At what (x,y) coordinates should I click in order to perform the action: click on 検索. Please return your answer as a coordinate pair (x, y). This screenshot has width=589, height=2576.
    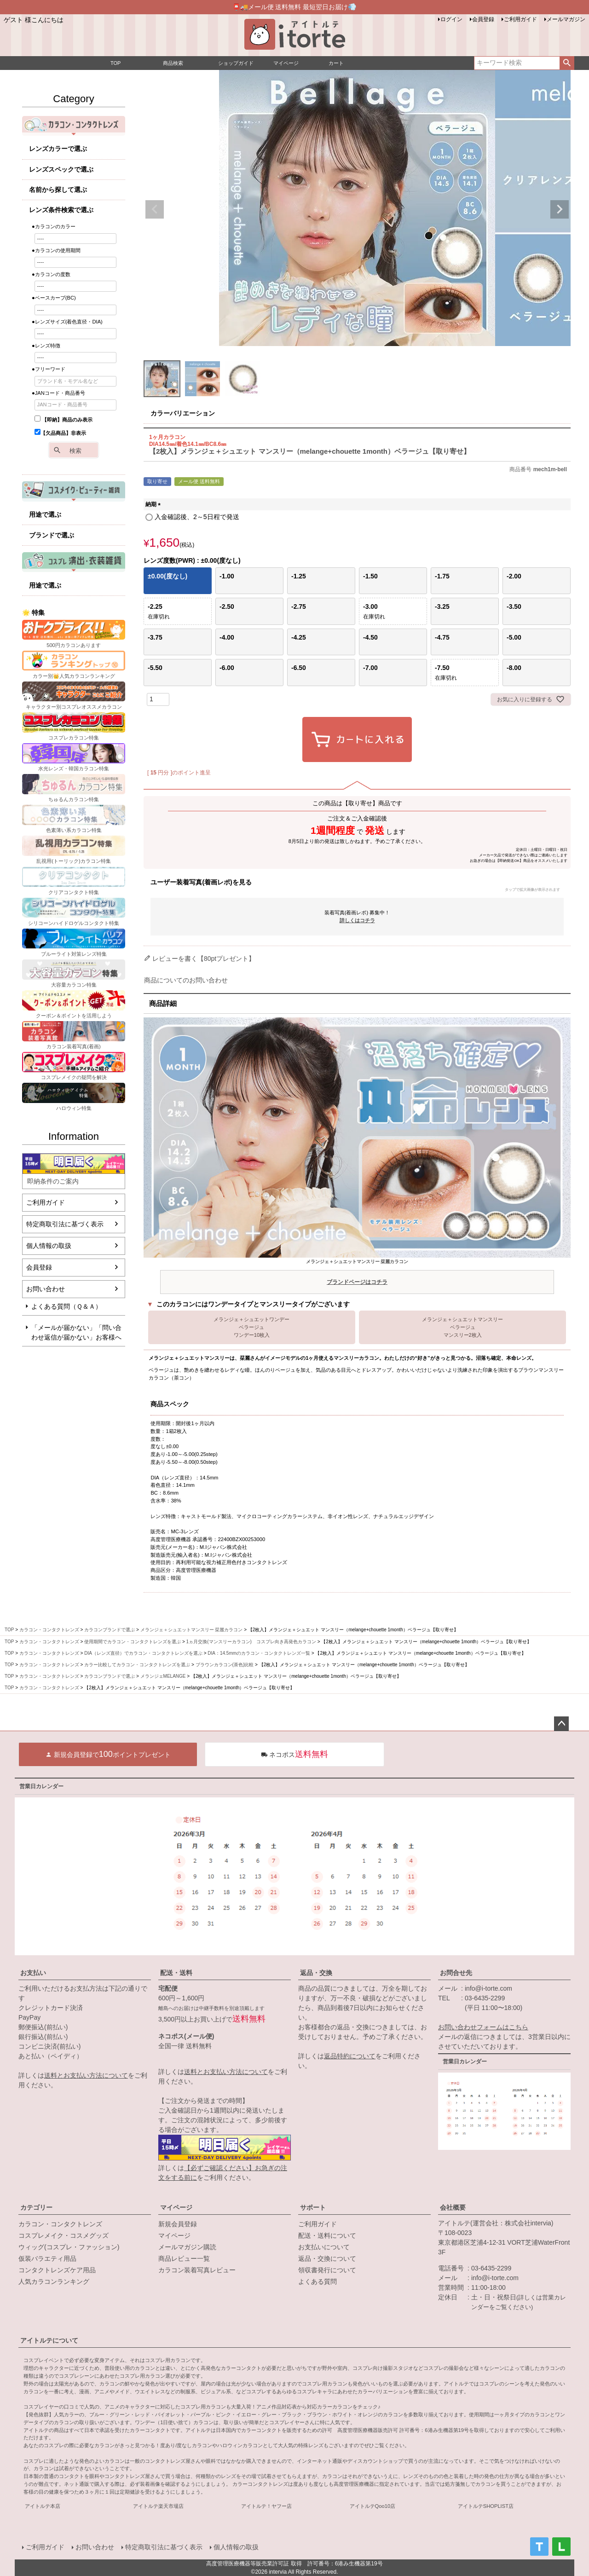
    Looking at the image, I should click on (567, 63).